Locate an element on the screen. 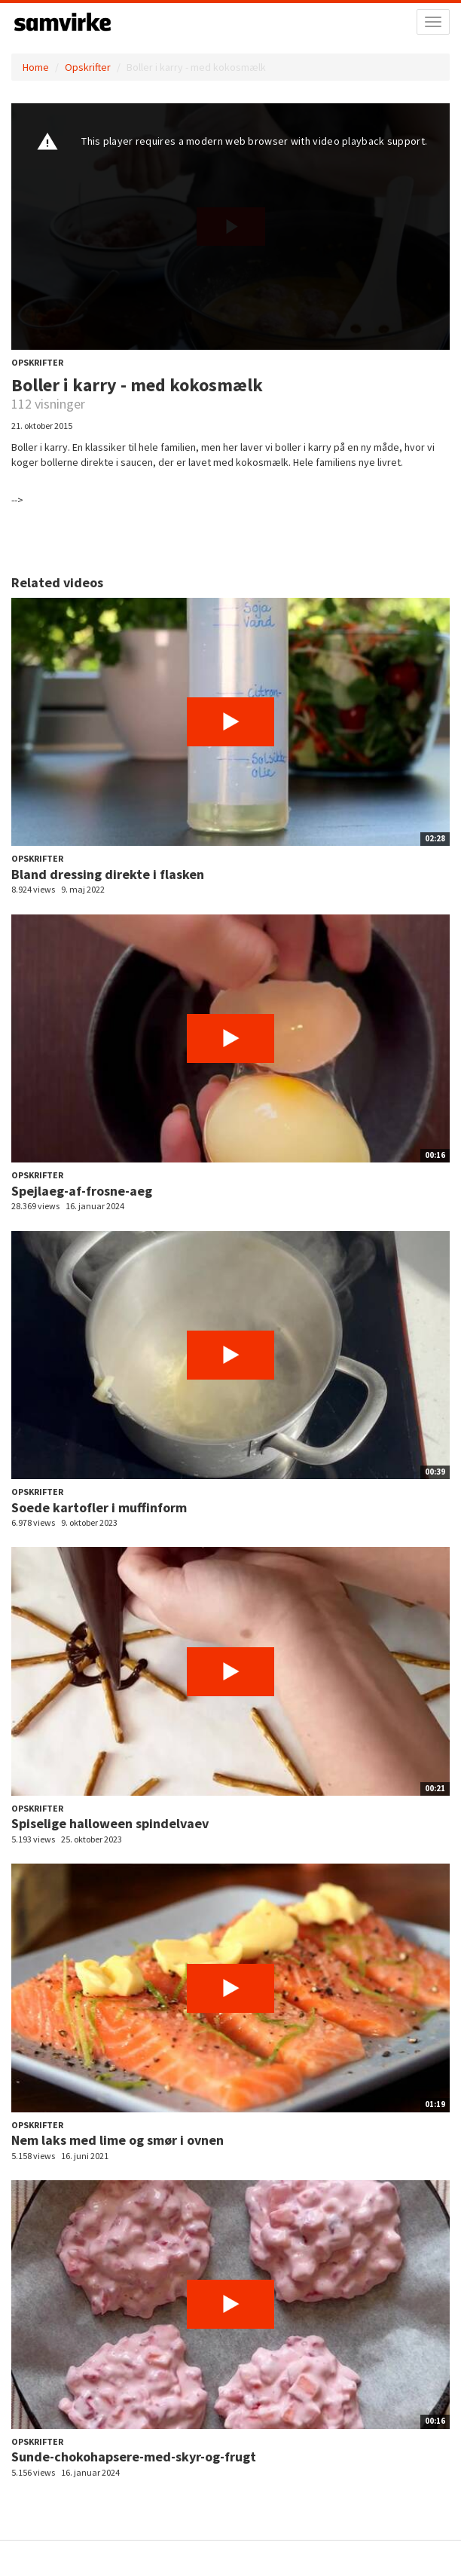  Spejlaeg-af-frosne-aeg is located at coordinates (81, 1190).